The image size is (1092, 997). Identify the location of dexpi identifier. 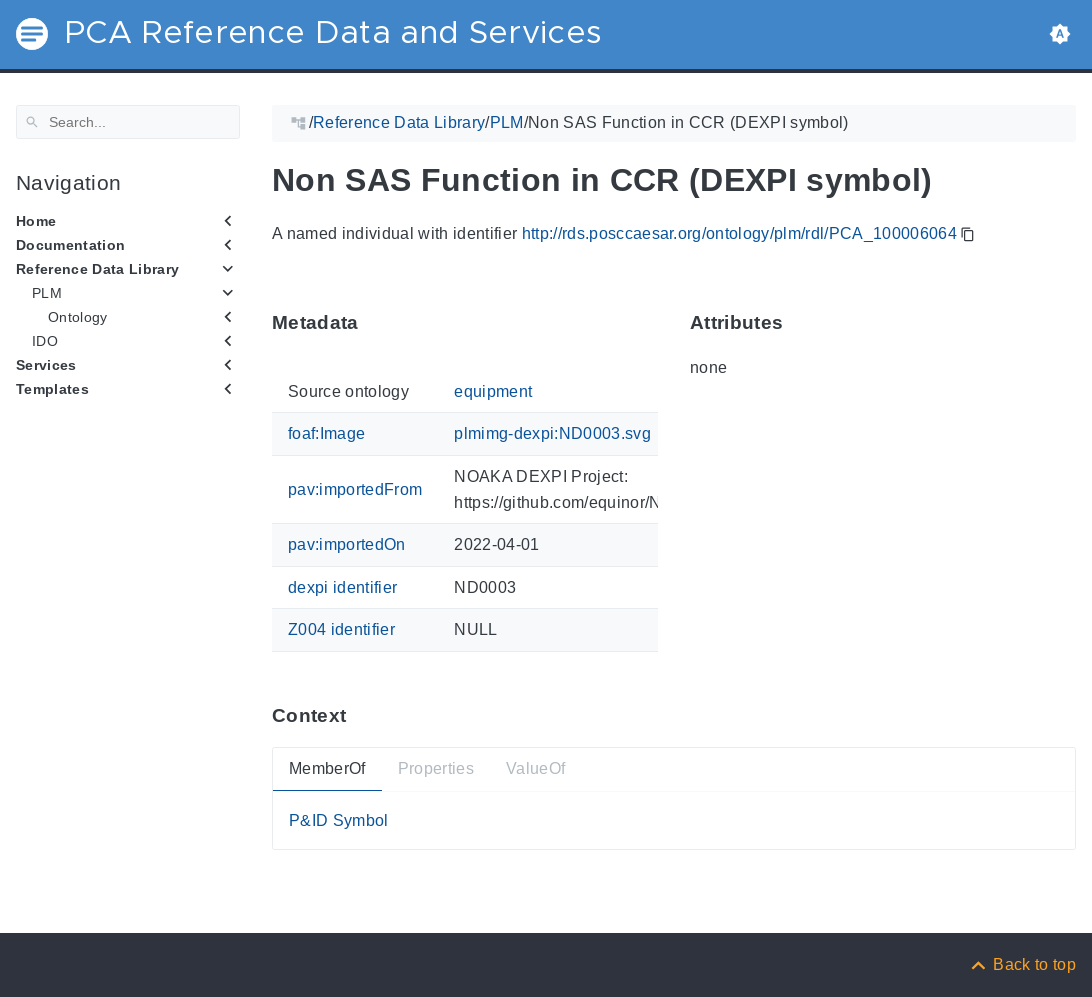
(342, 586).